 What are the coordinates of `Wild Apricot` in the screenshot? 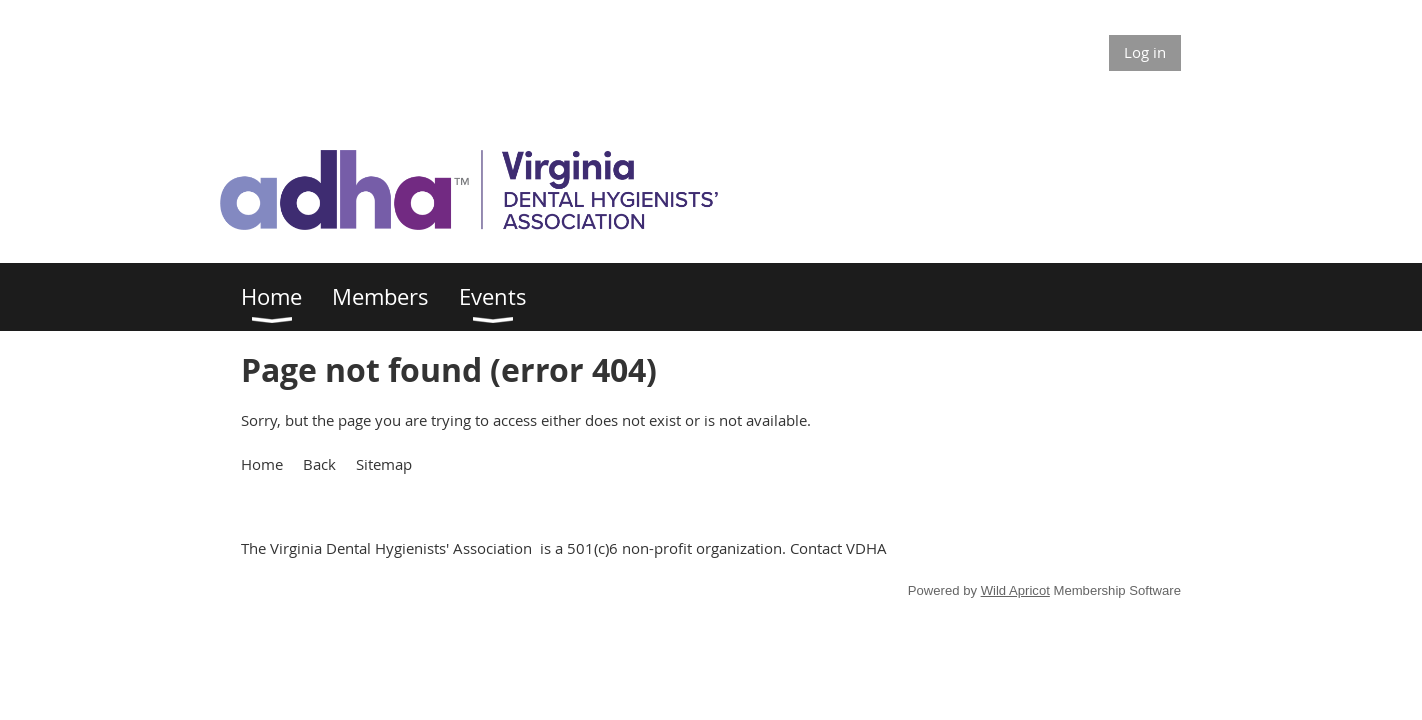 It's located at (1015, 590).